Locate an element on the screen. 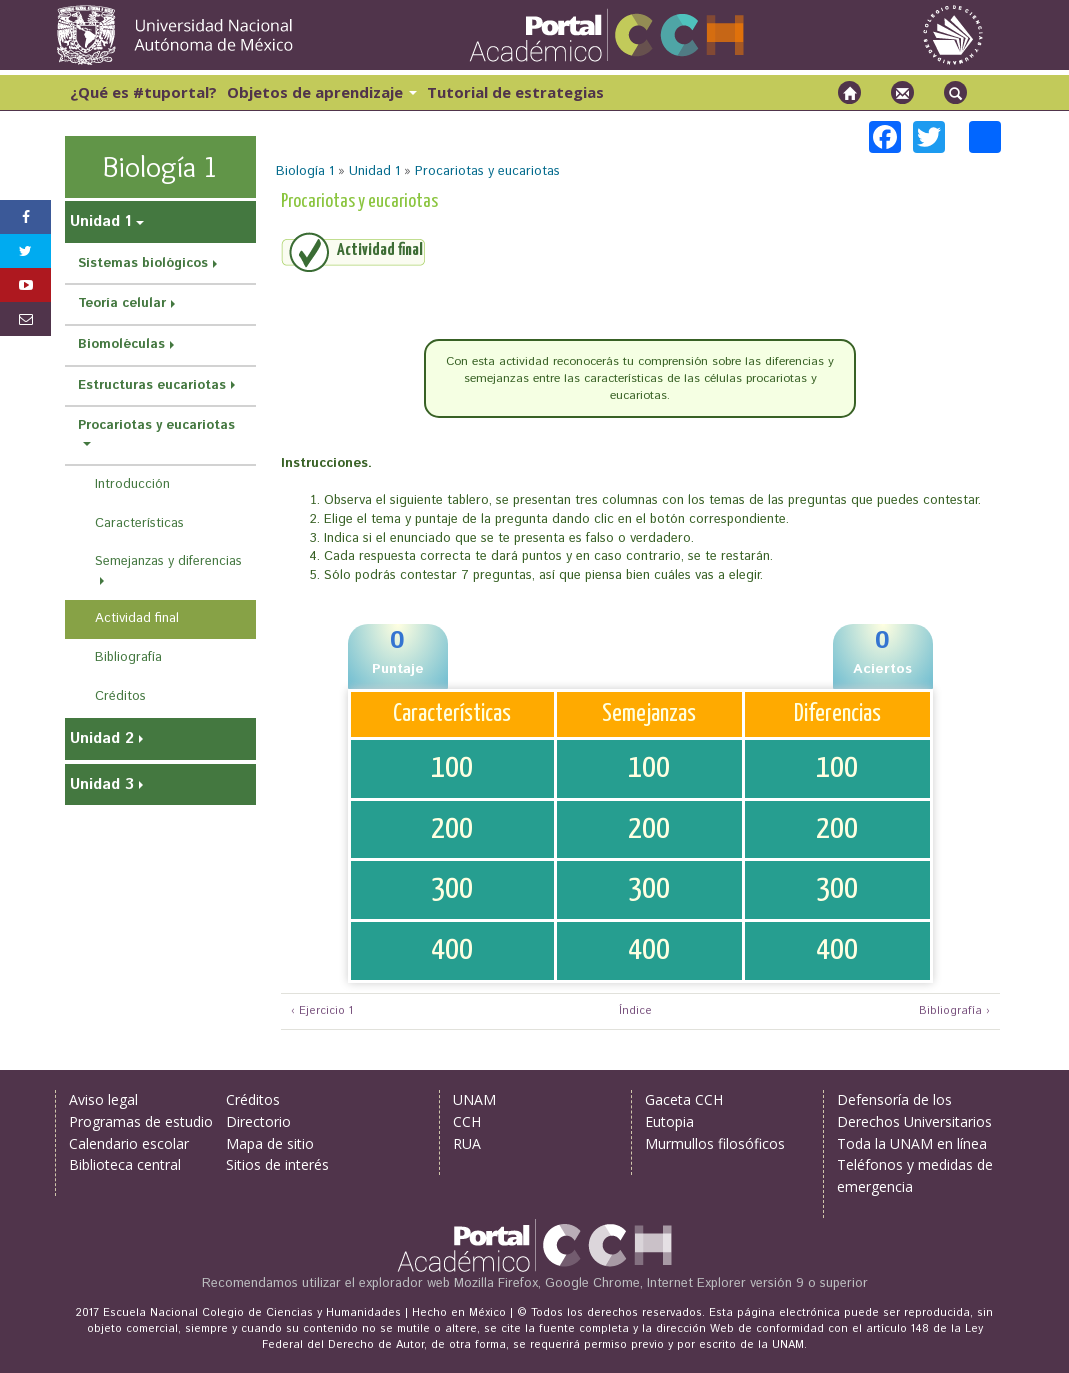  RUA is located at coordinates (467, 1143).